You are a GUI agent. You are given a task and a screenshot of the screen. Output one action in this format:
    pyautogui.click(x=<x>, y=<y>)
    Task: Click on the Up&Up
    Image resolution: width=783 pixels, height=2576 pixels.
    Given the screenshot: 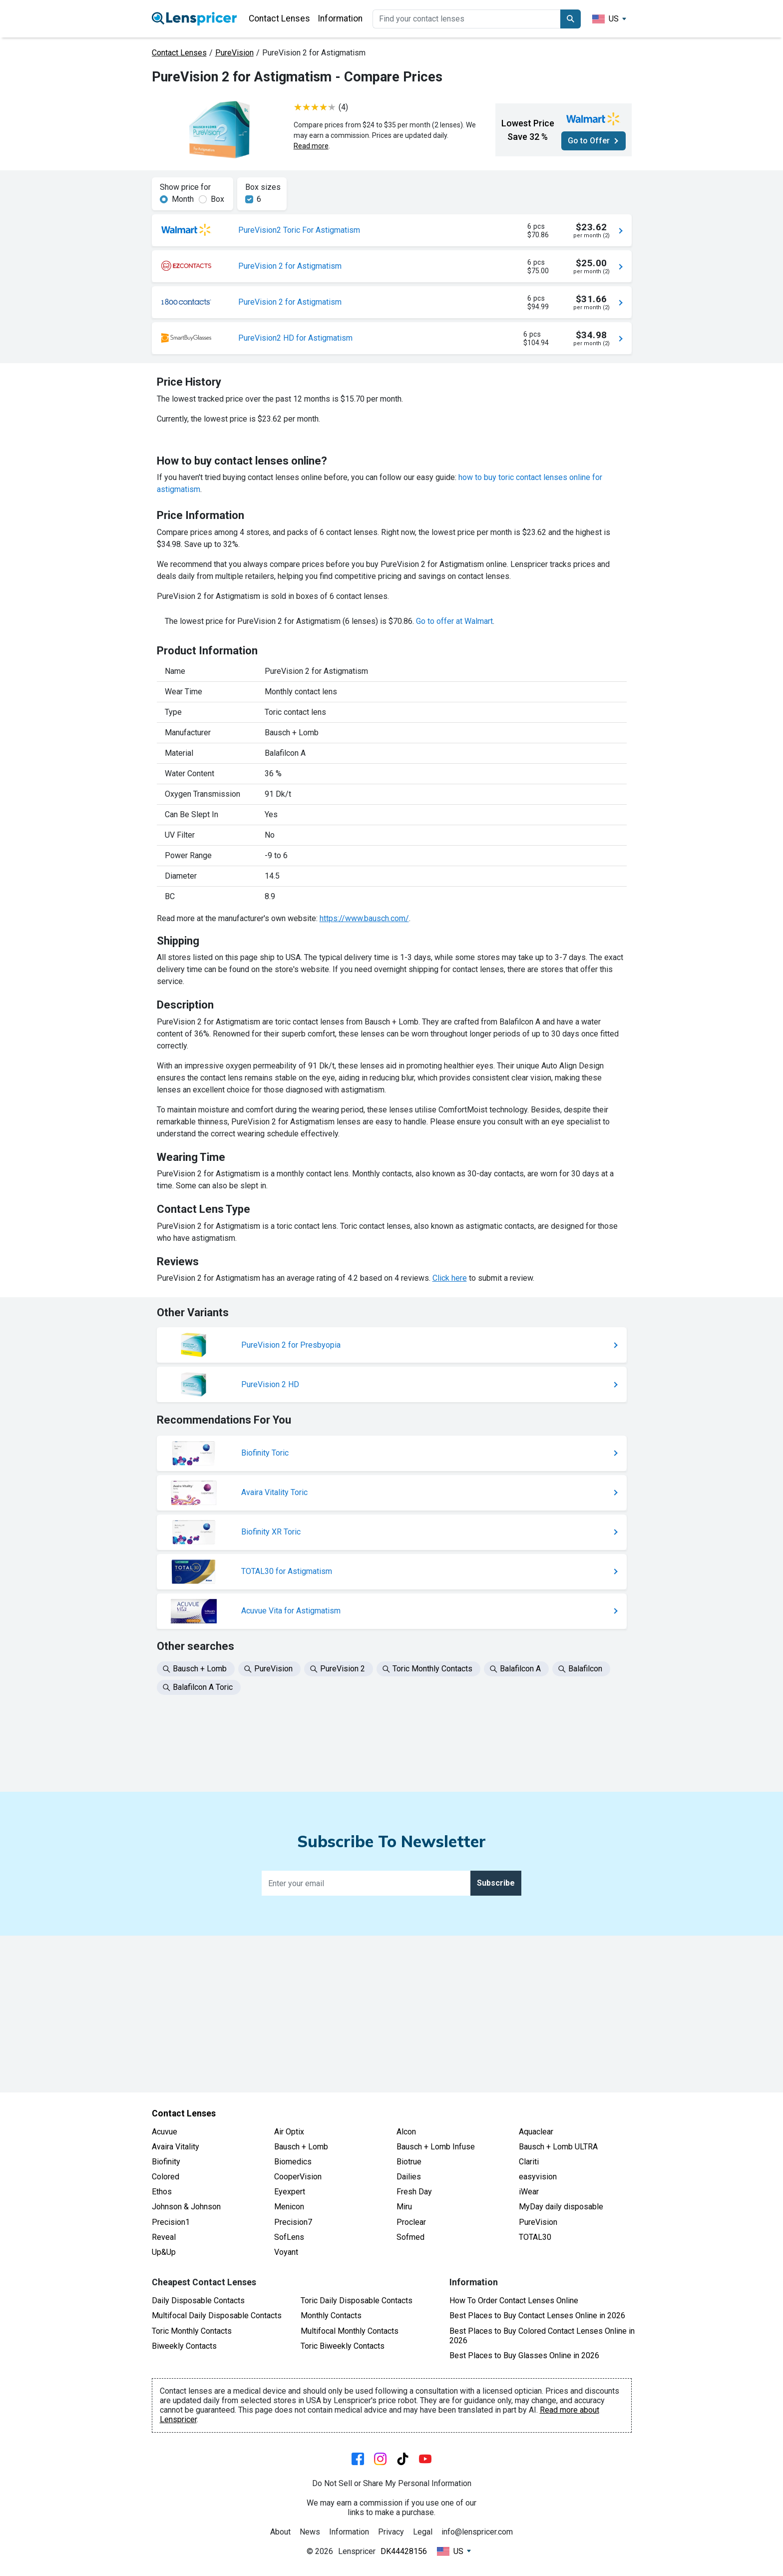 What is the action you would take?
    pyautogui.click(x=164, y=2252)
    